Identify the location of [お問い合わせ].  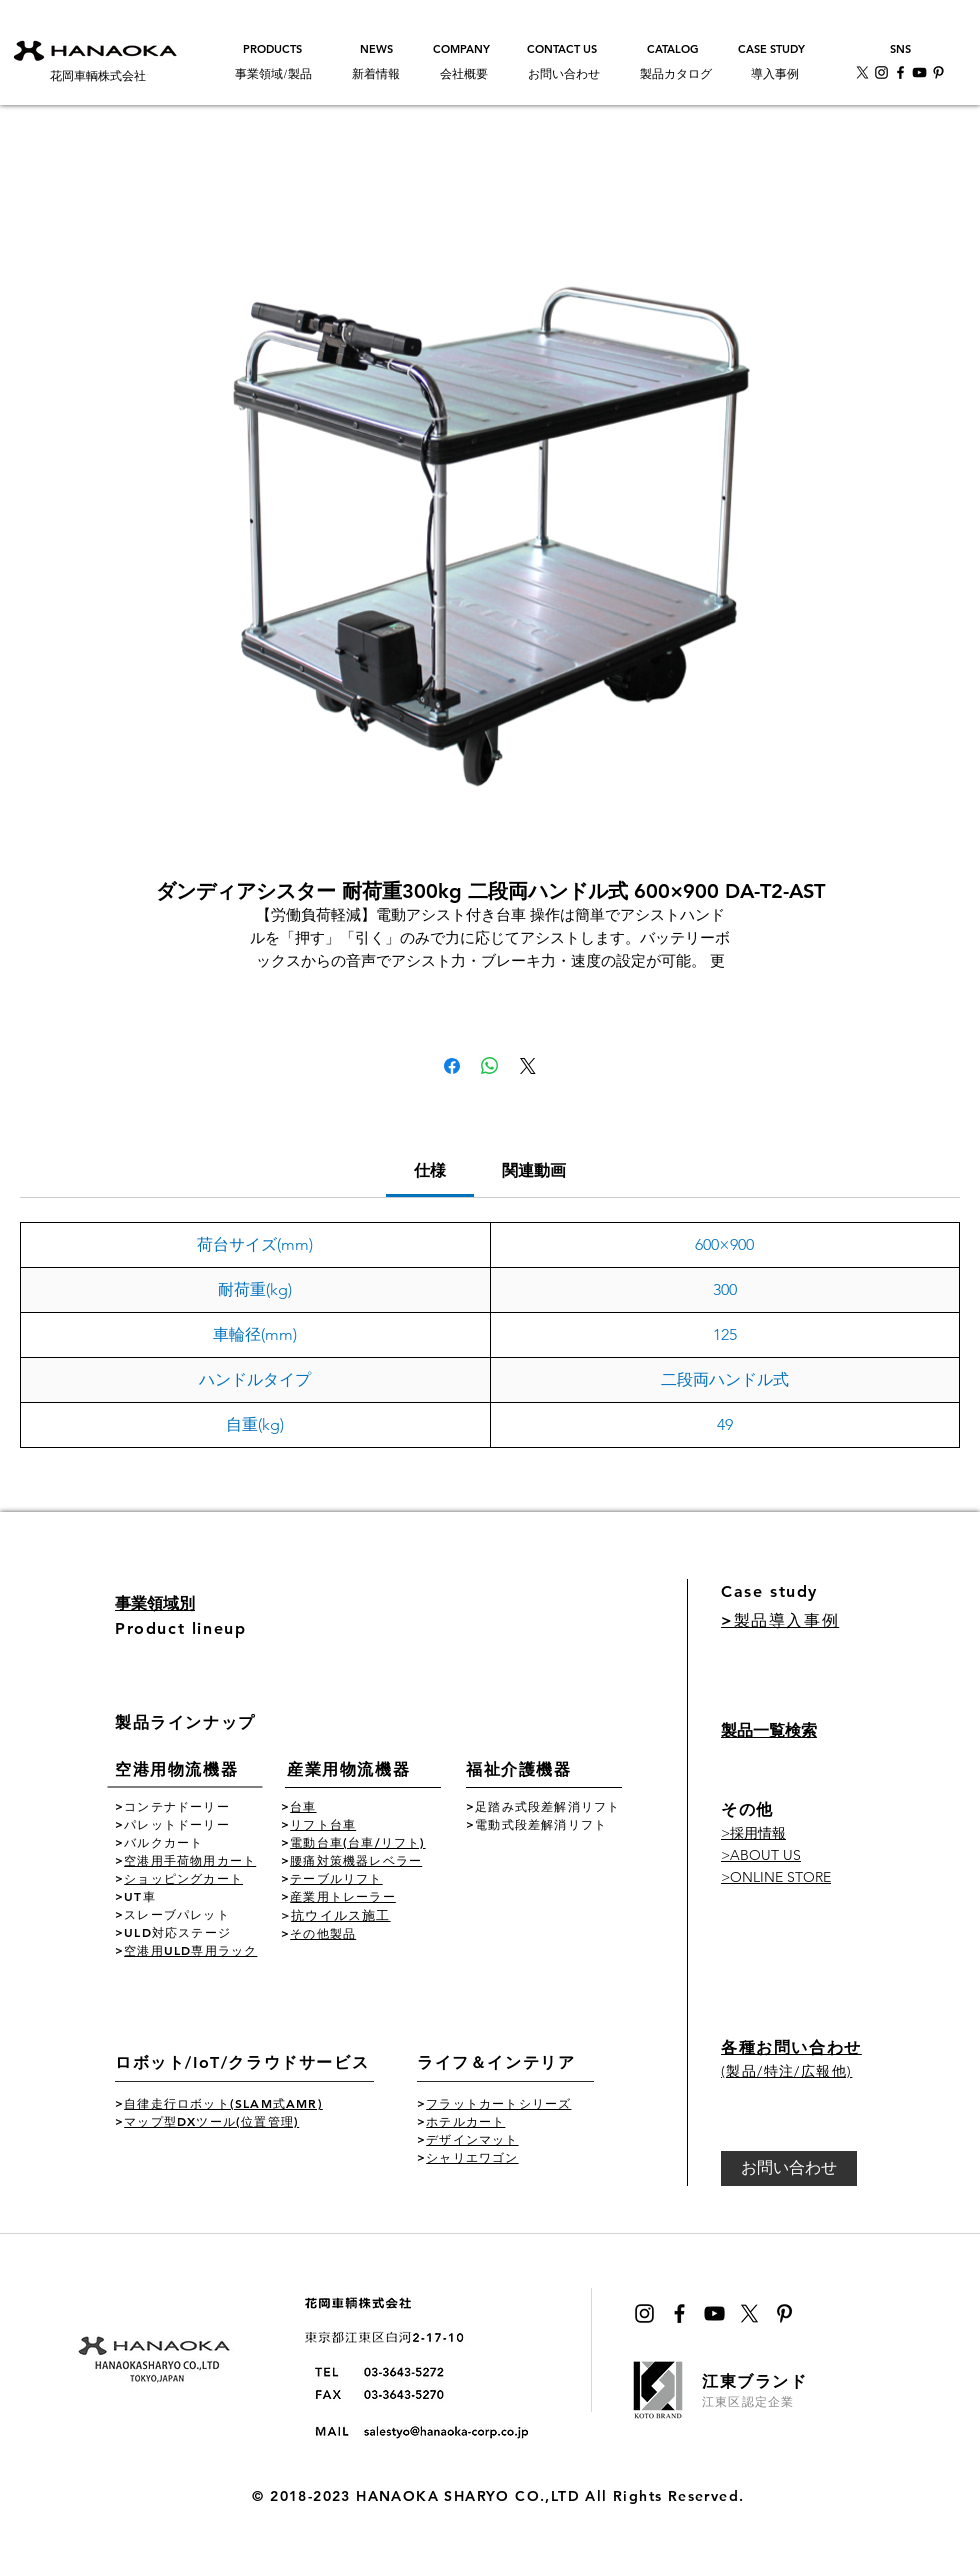
(789, 2168).